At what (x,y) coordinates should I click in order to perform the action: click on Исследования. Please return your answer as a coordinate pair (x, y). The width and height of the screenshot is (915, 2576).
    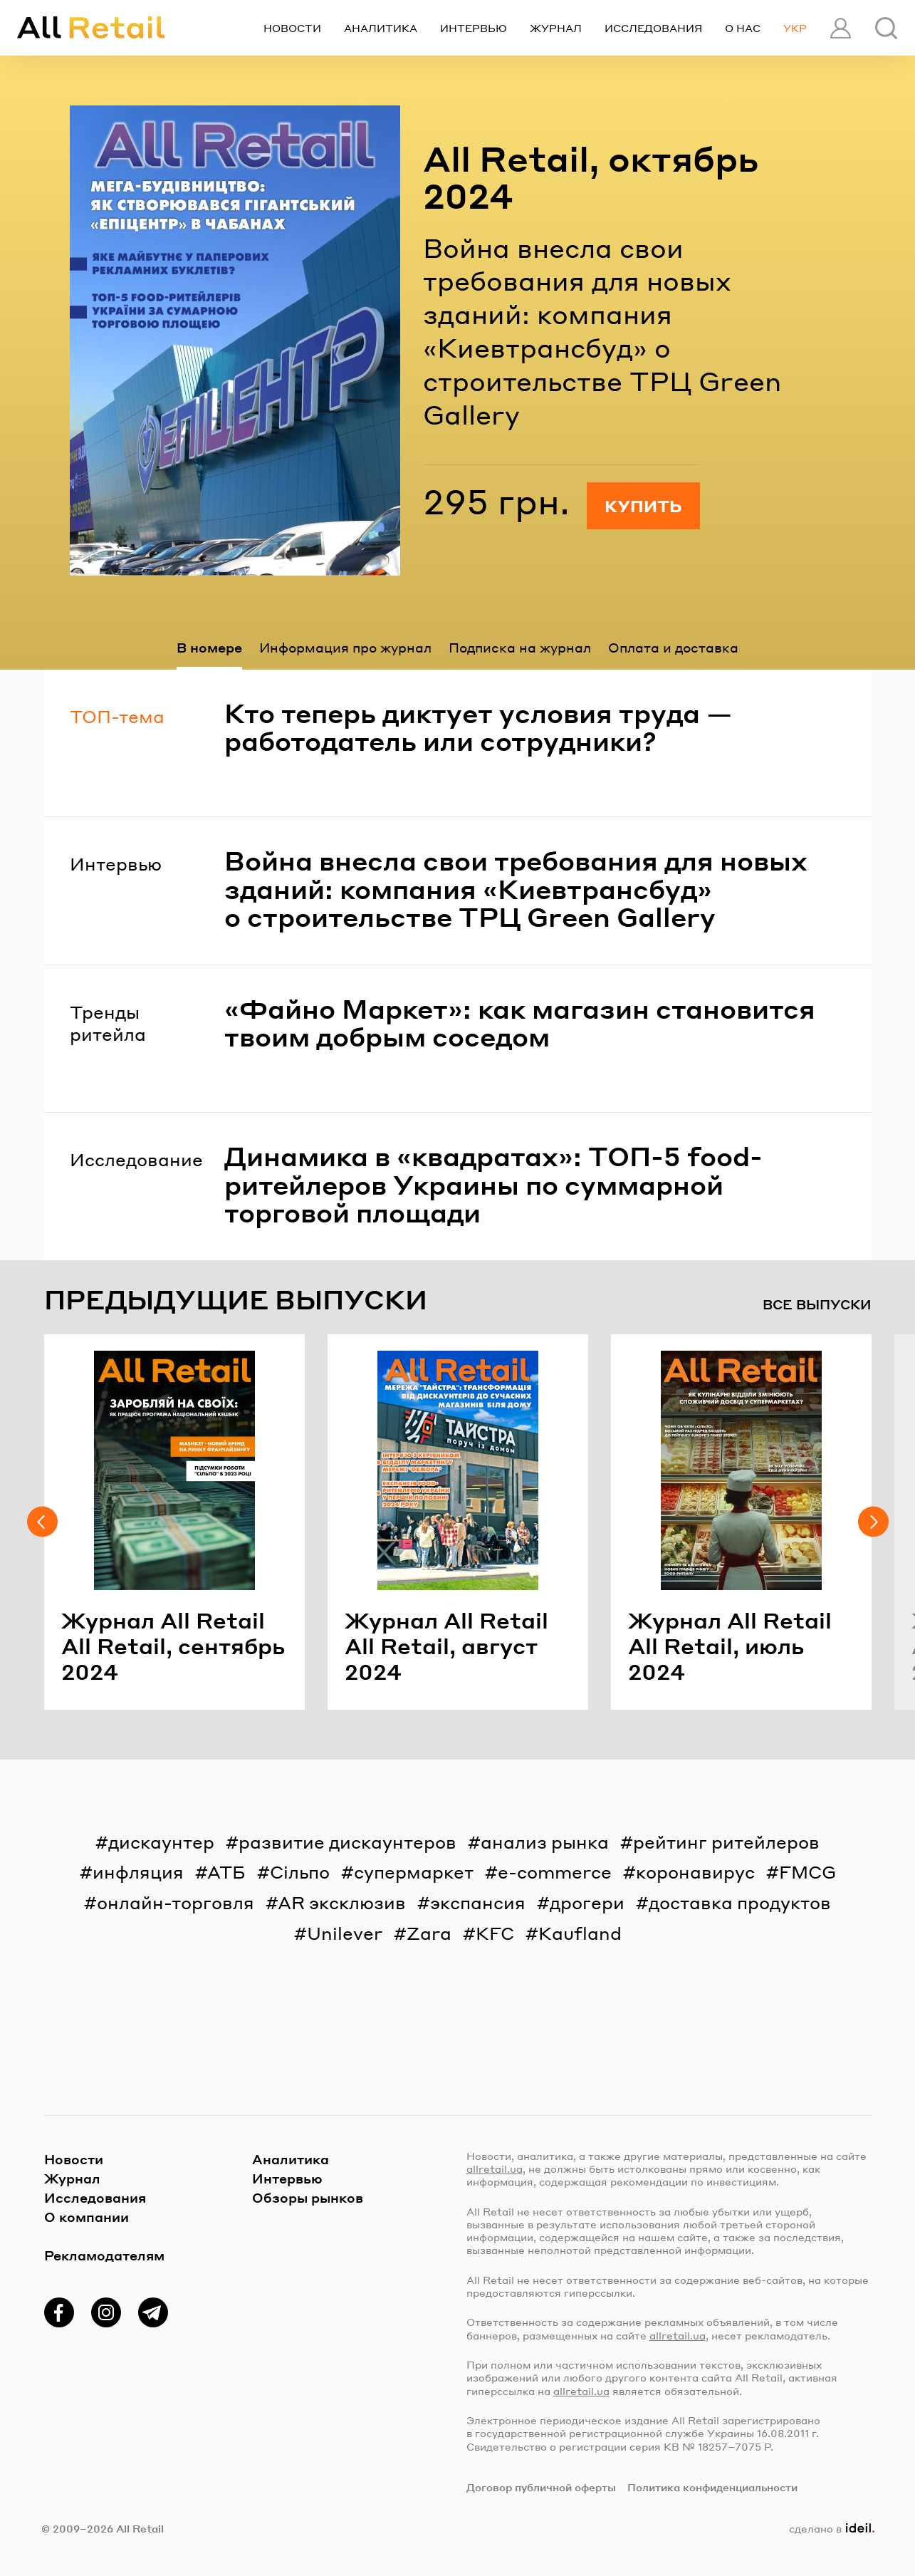
    Looking at the image, I should click on (653, 27).